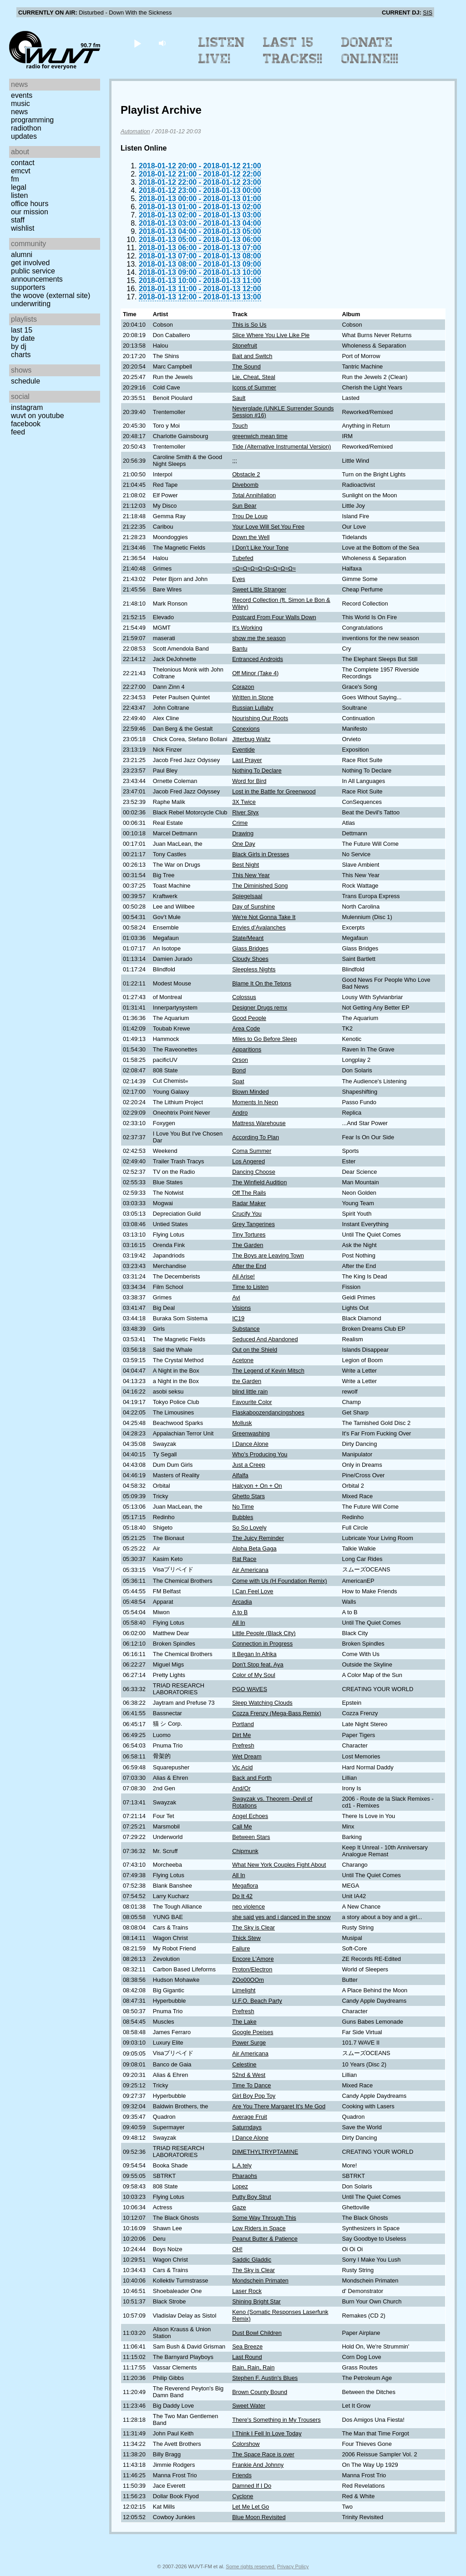 This screenshot has height=2576, width=466. Describe the element at coordinates (240, 1475) in the screenshot. I see `Alfalfa` at that location.